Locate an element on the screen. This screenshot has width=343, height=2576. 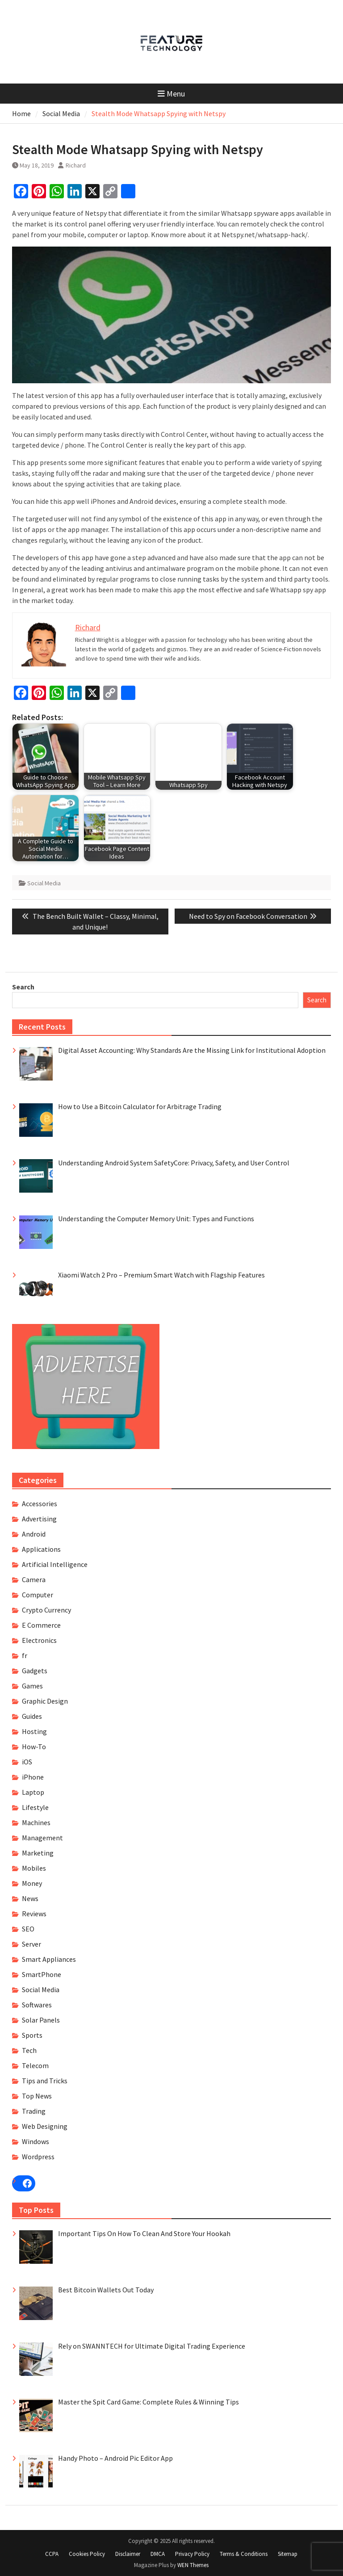
Accessories is located at coordinates (39, 1503).